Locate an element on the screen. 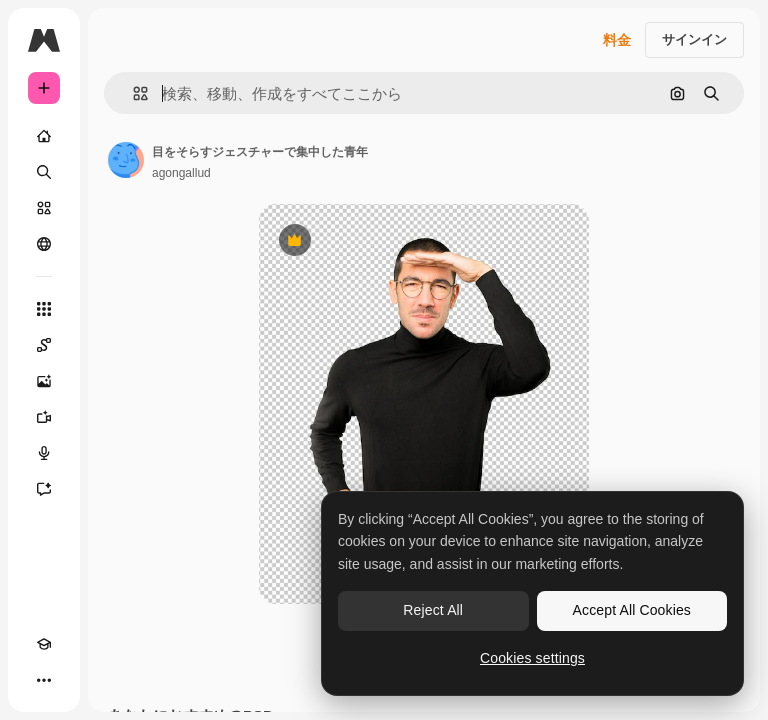  [アシスタント] is located at coordinates (44, 489).